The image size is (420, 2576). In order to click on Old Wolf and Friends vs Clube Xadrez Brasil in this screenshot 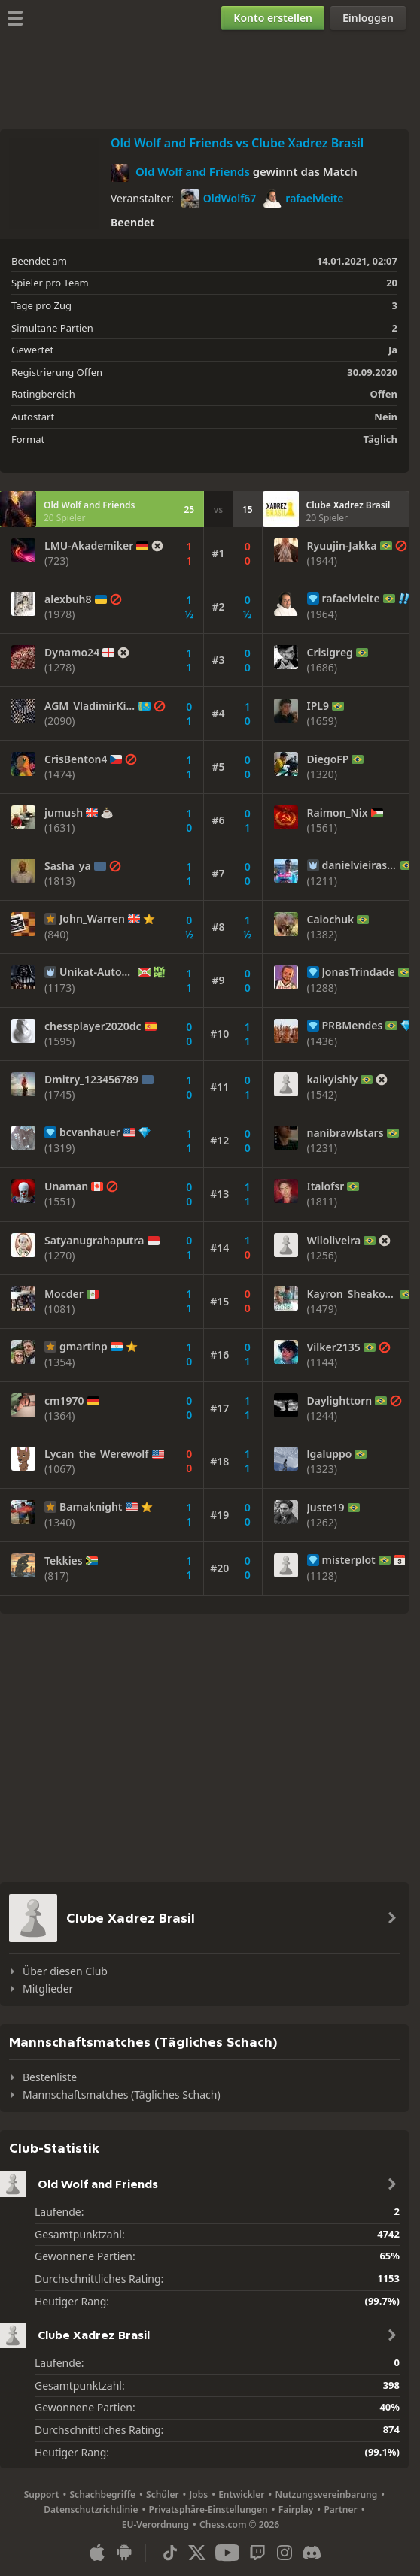, I will do `click(237, 143)`.